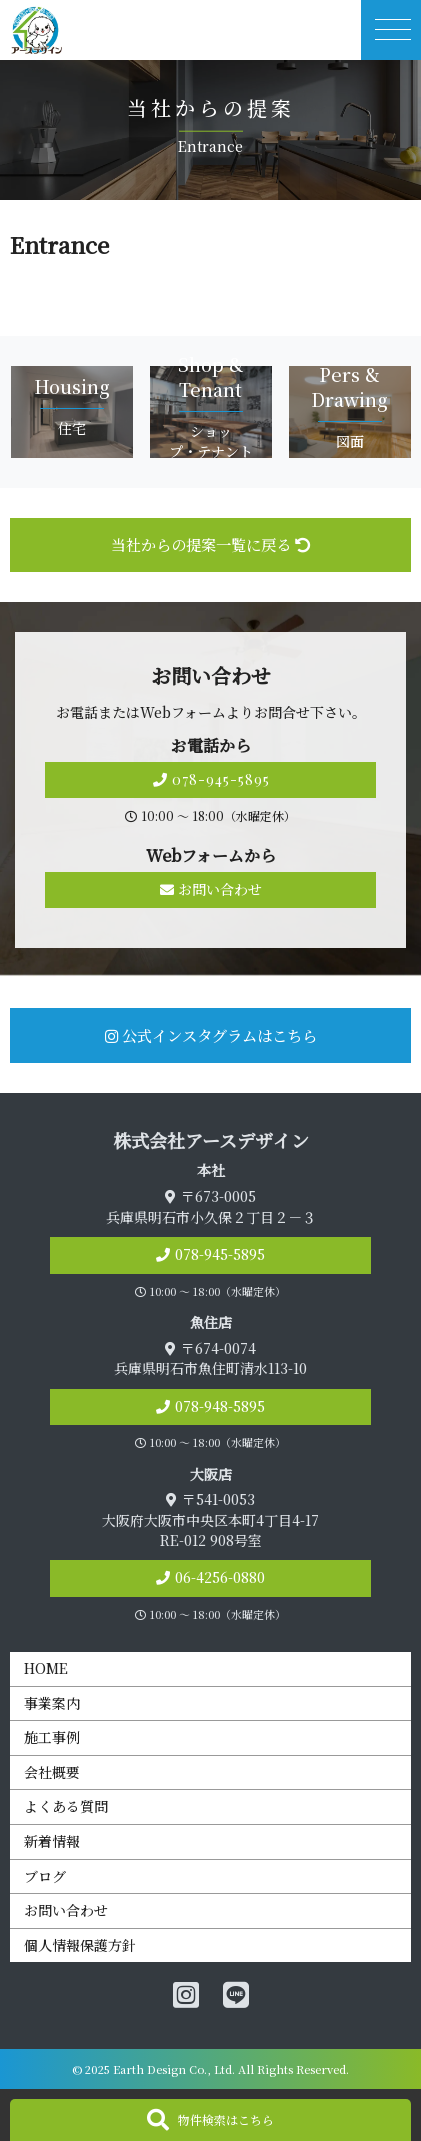  I want to click on ブログ, so click(45, 1876).